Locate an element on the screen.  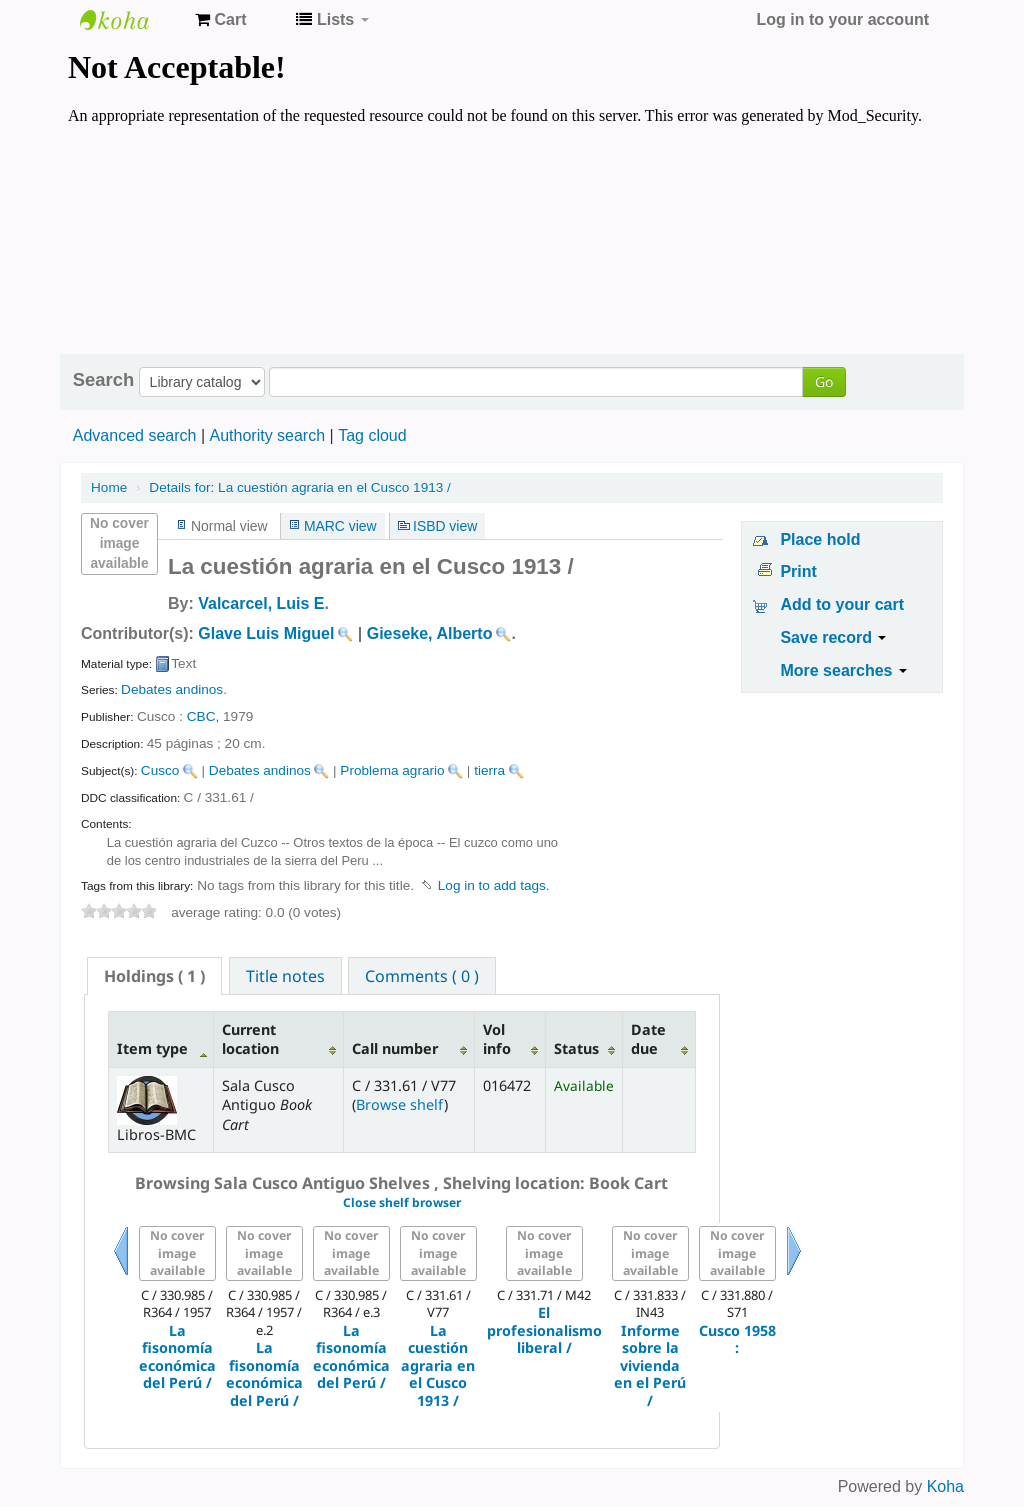
Call number [Call number: activate to sort column ascending] is located at coordinates (395, 1048).